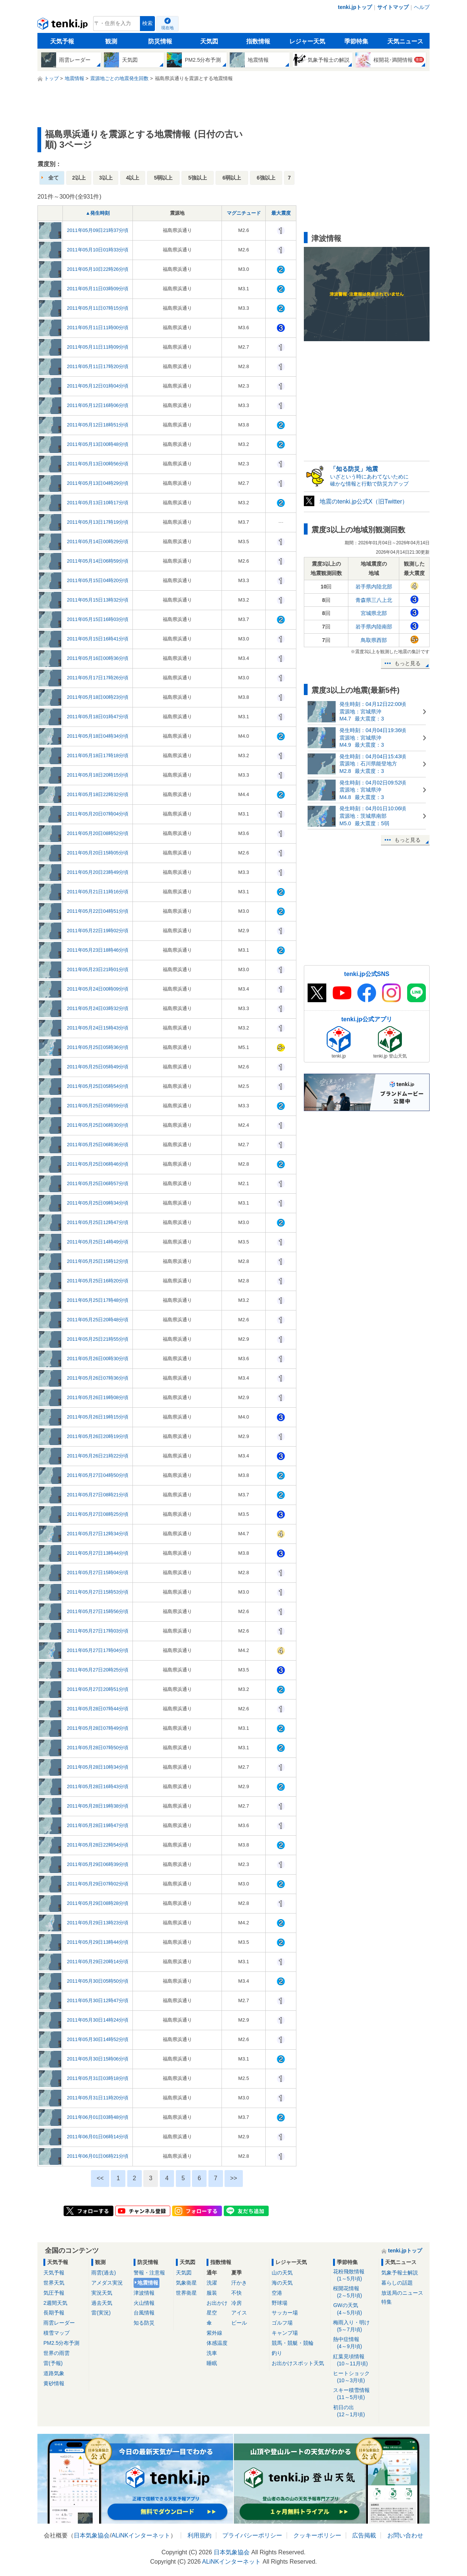 The height and width of the screenshot is (2576, 467). What do you see at coordinates (98, 230) in the screenshot?
I see `2011年05月09日21時37分頃` at bounding box center [98, 230].